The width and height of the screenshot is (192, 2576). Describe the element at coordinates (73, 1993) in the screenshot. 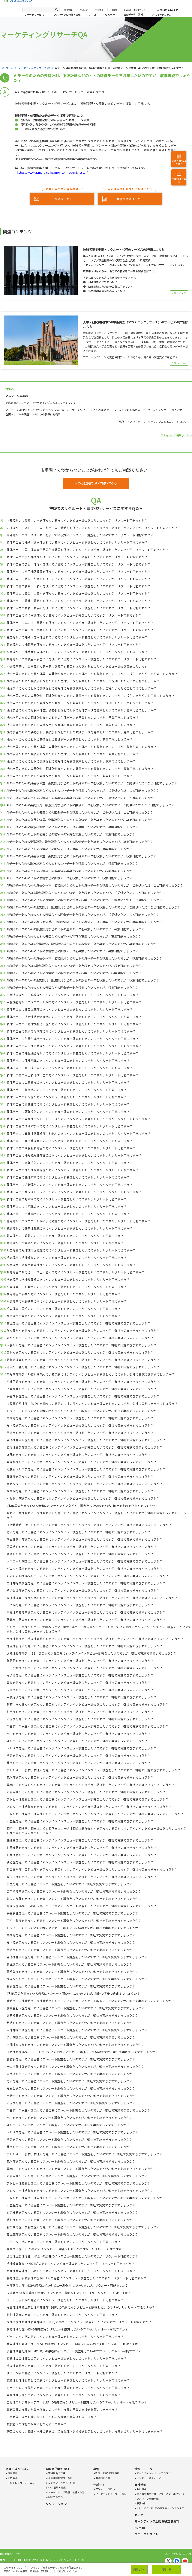

I see `2型糖尿病を患っている患者にアンケート調査をしたいのですが、御社で実施できますでしょうか？` at that location.